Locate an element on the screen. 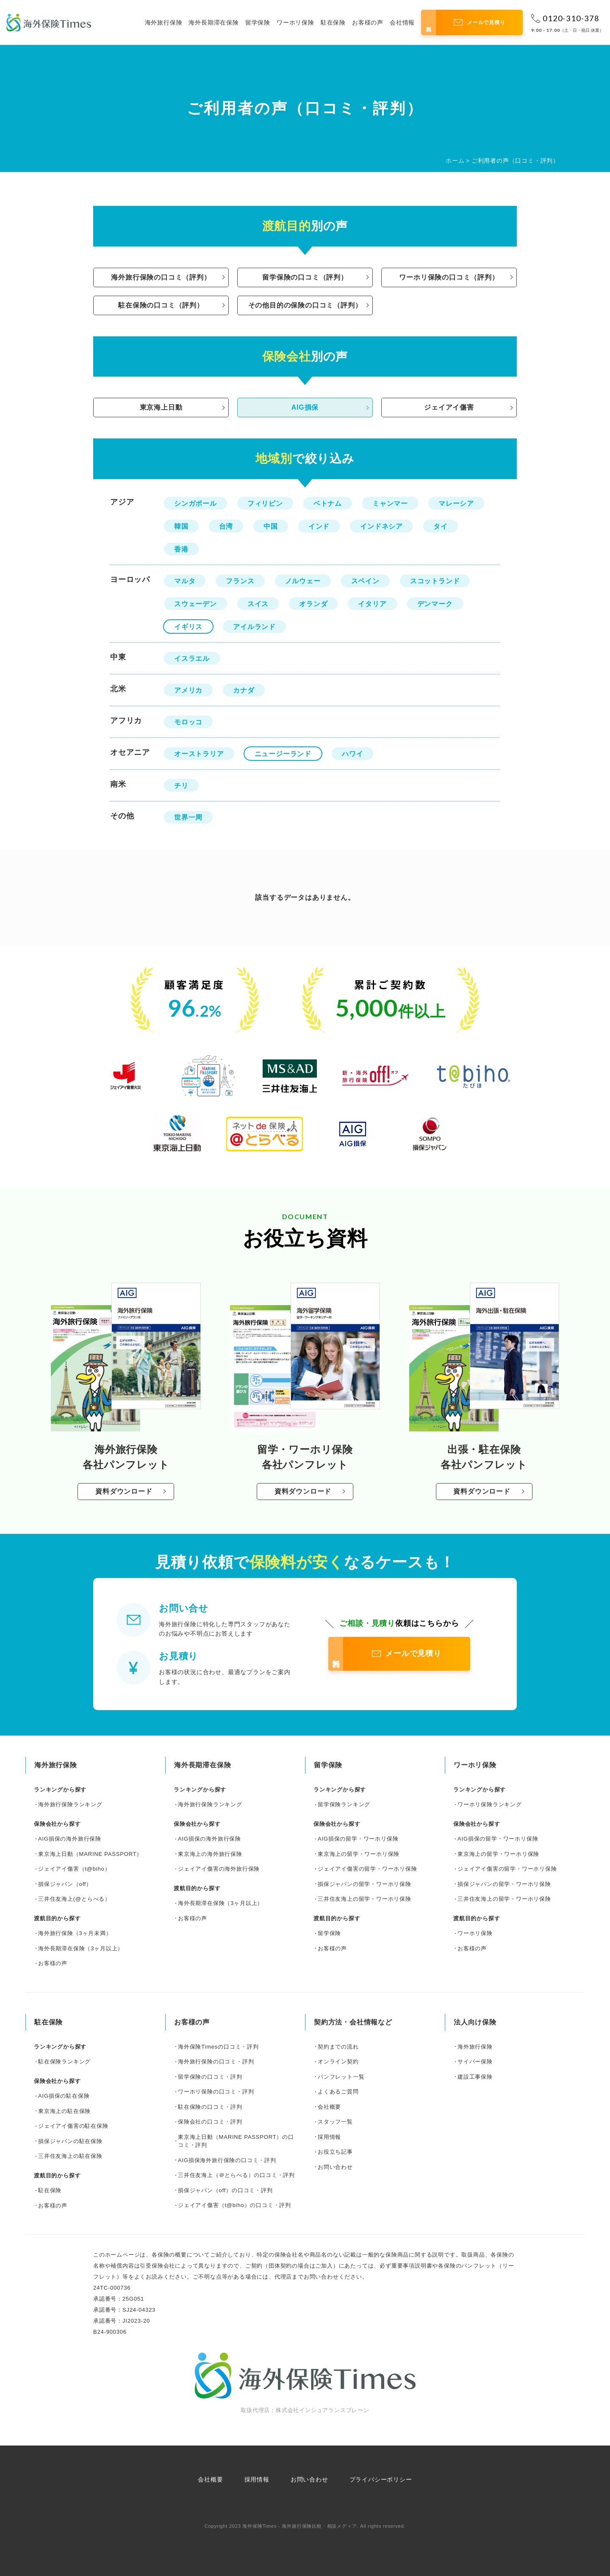 The height and width of the screenshot is (2576, 610). ハワイ is located at coordinates (352, 753).